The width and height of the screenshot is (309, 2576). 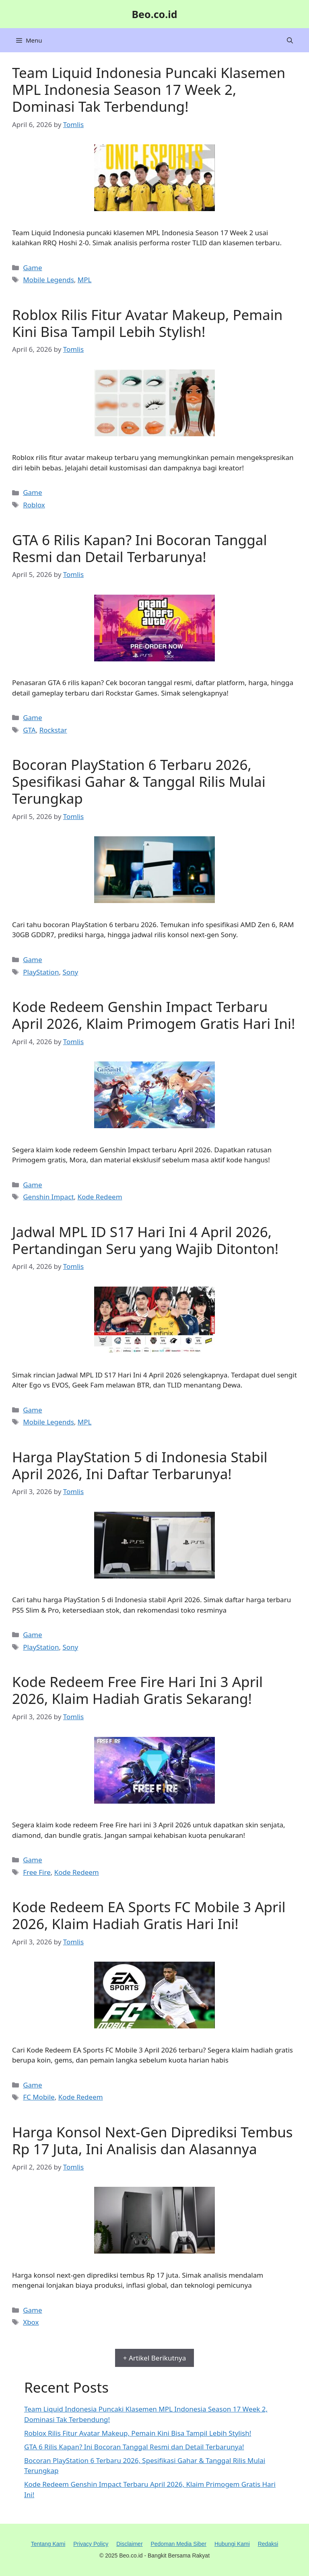 I want to click on Hubungi Kami, so click(x=232, y=2544).